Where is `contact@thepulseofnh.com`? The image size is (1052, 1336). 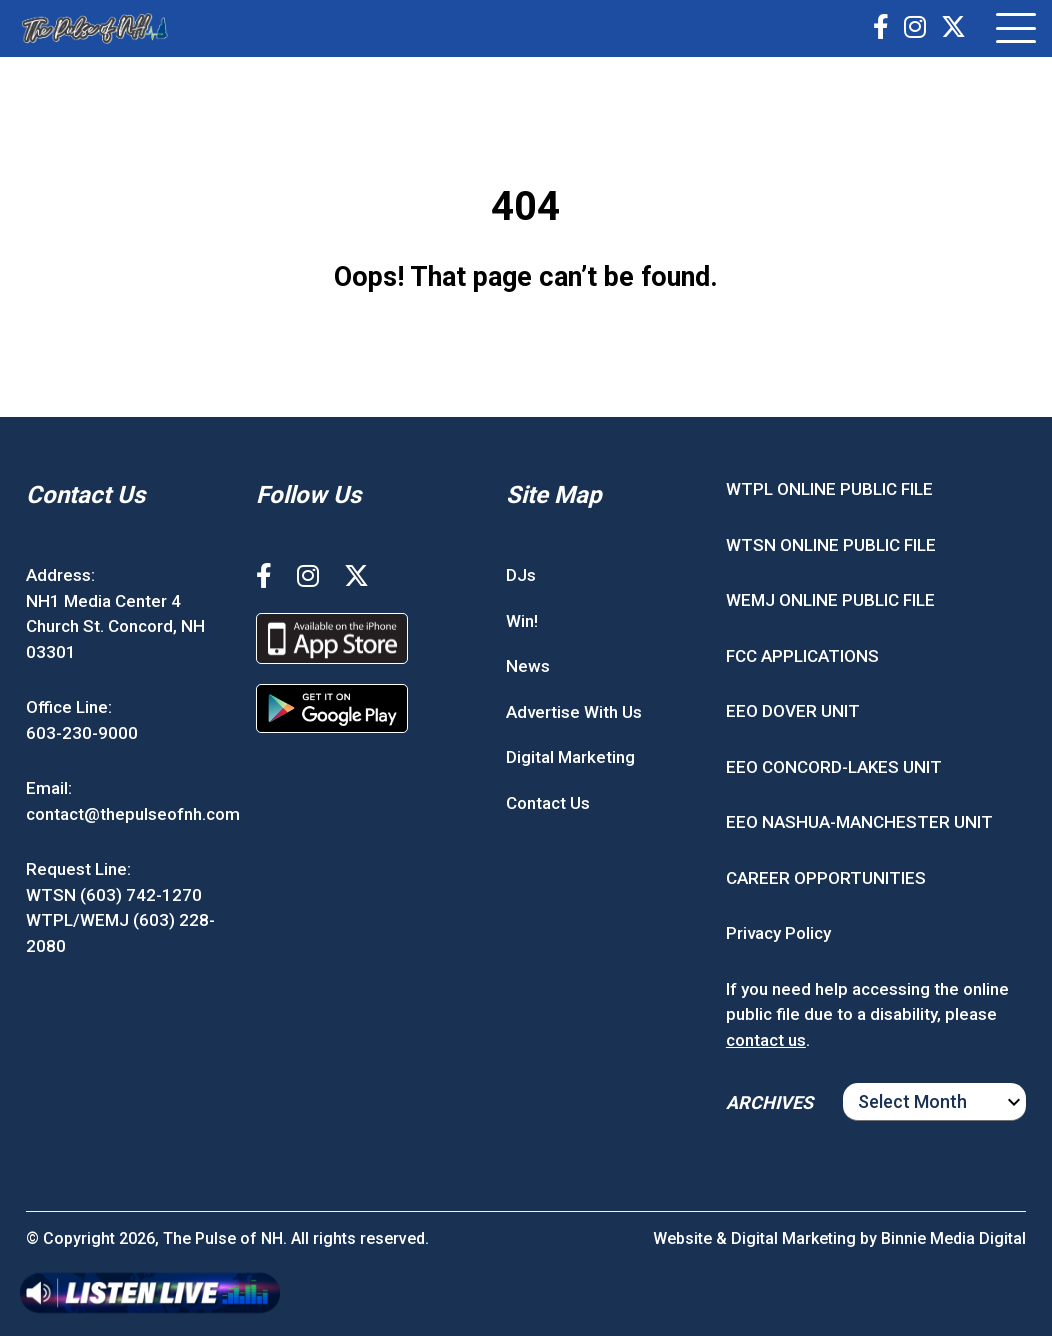 contact@thepulseofnh.com is located at coordinates (133, 814).